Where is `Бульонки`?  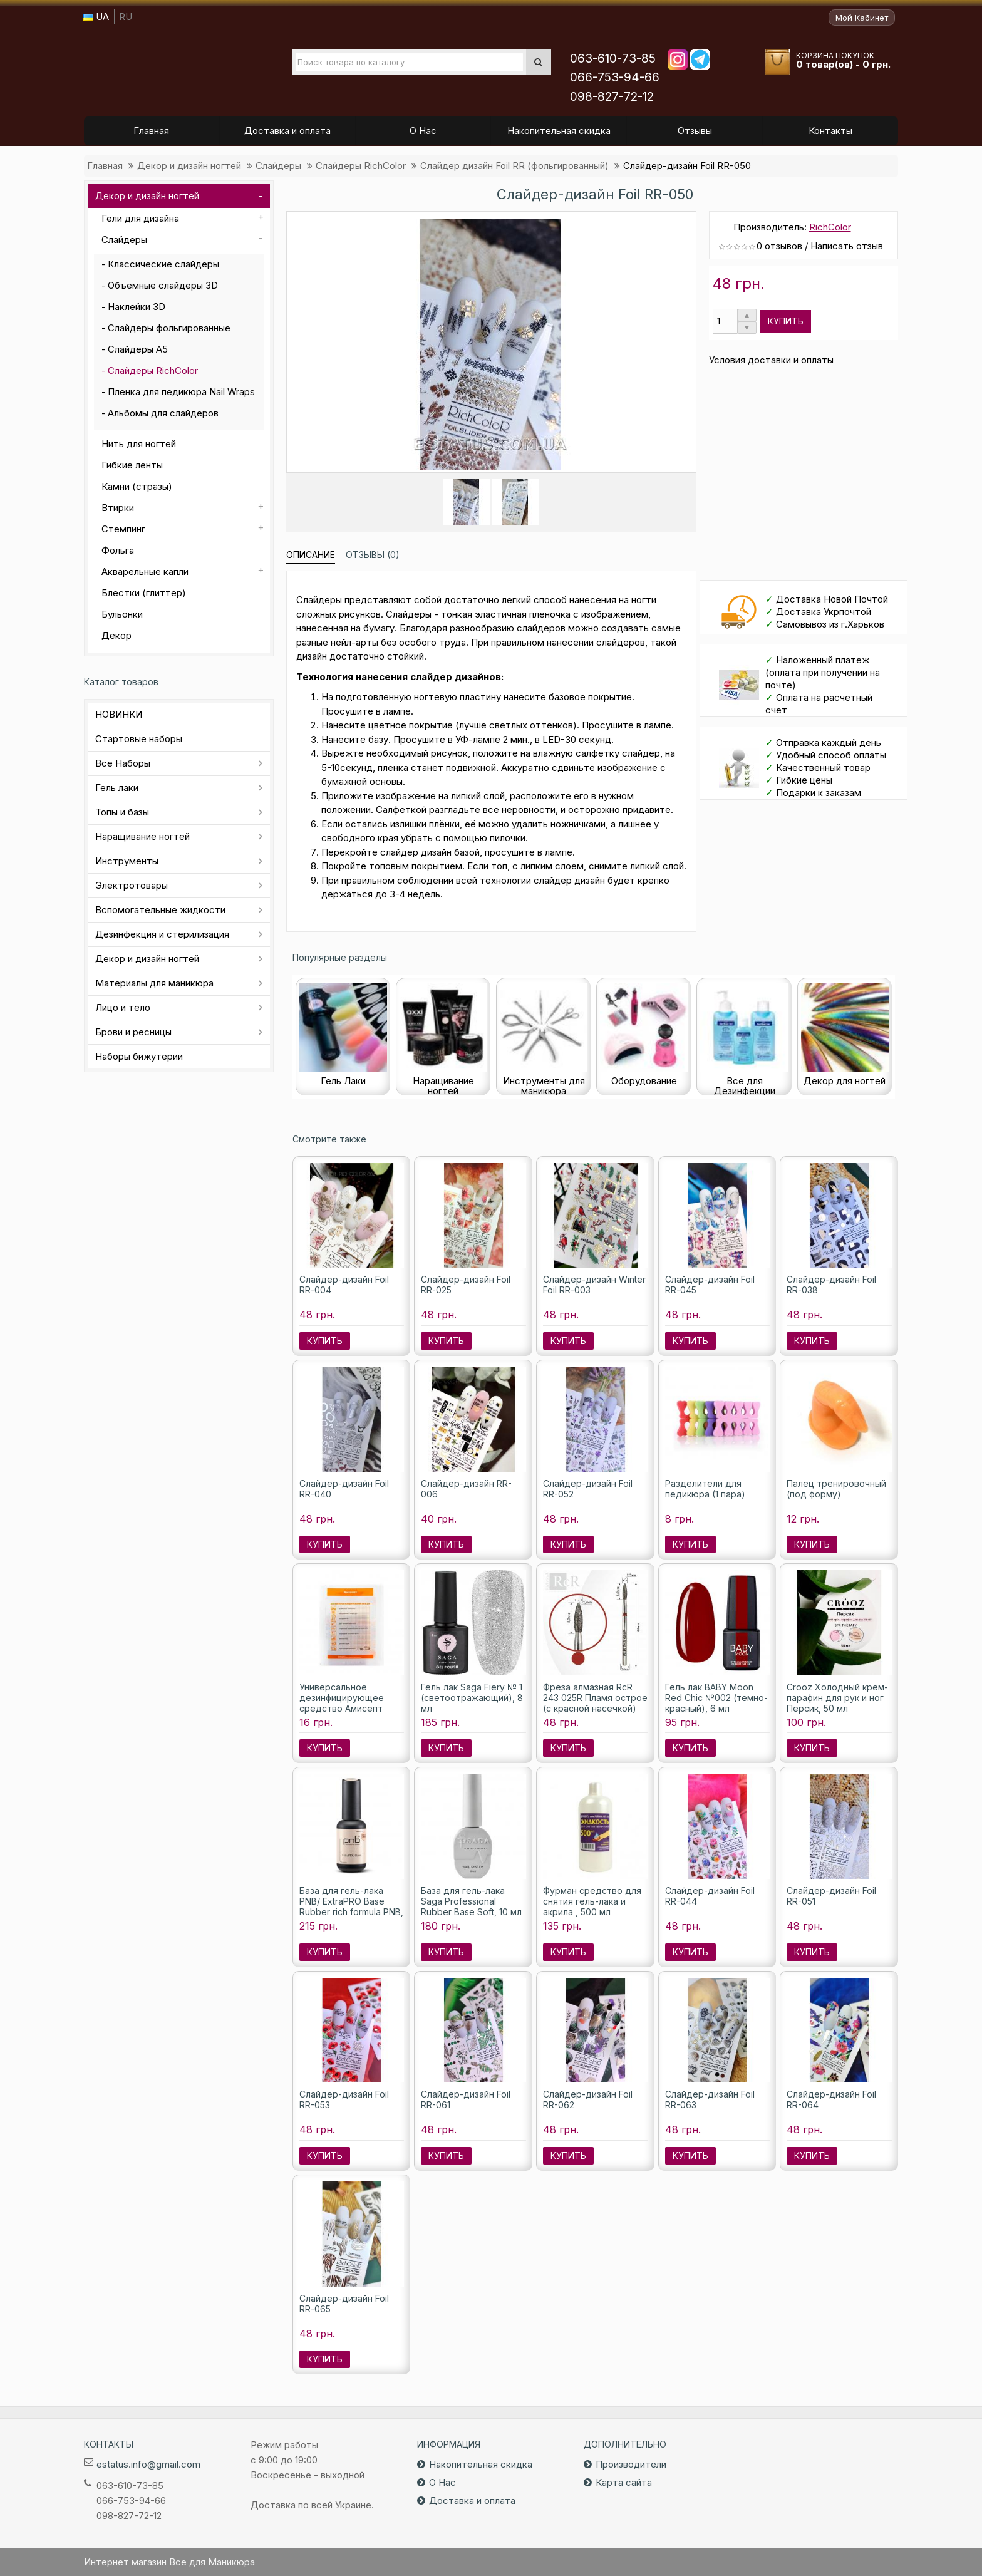 Бульонки is located at coordinates (122, 614).